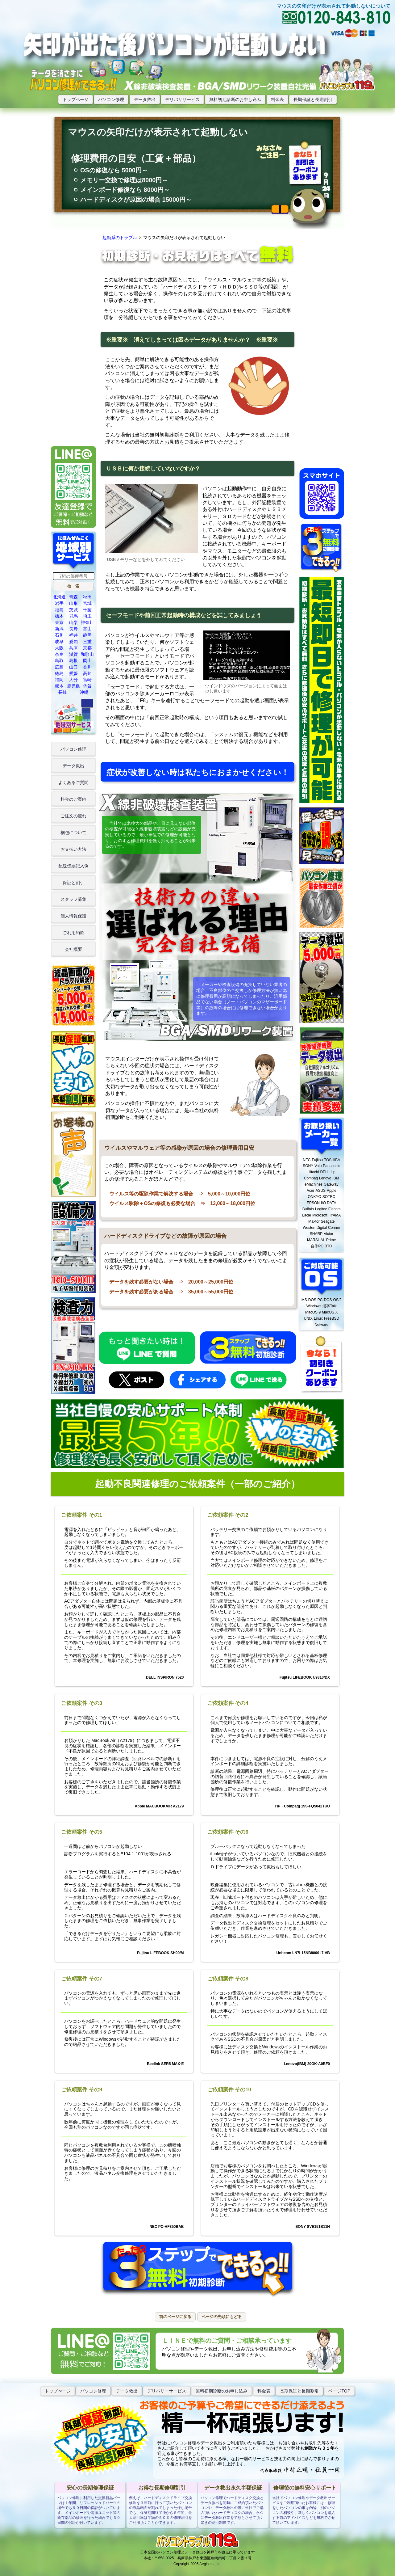 The width and height of the screenshot is (395, 2576). What do you see at coordinates (59, 679) in the screenshot?
I see `福岡` at bounding box center [59, 679].